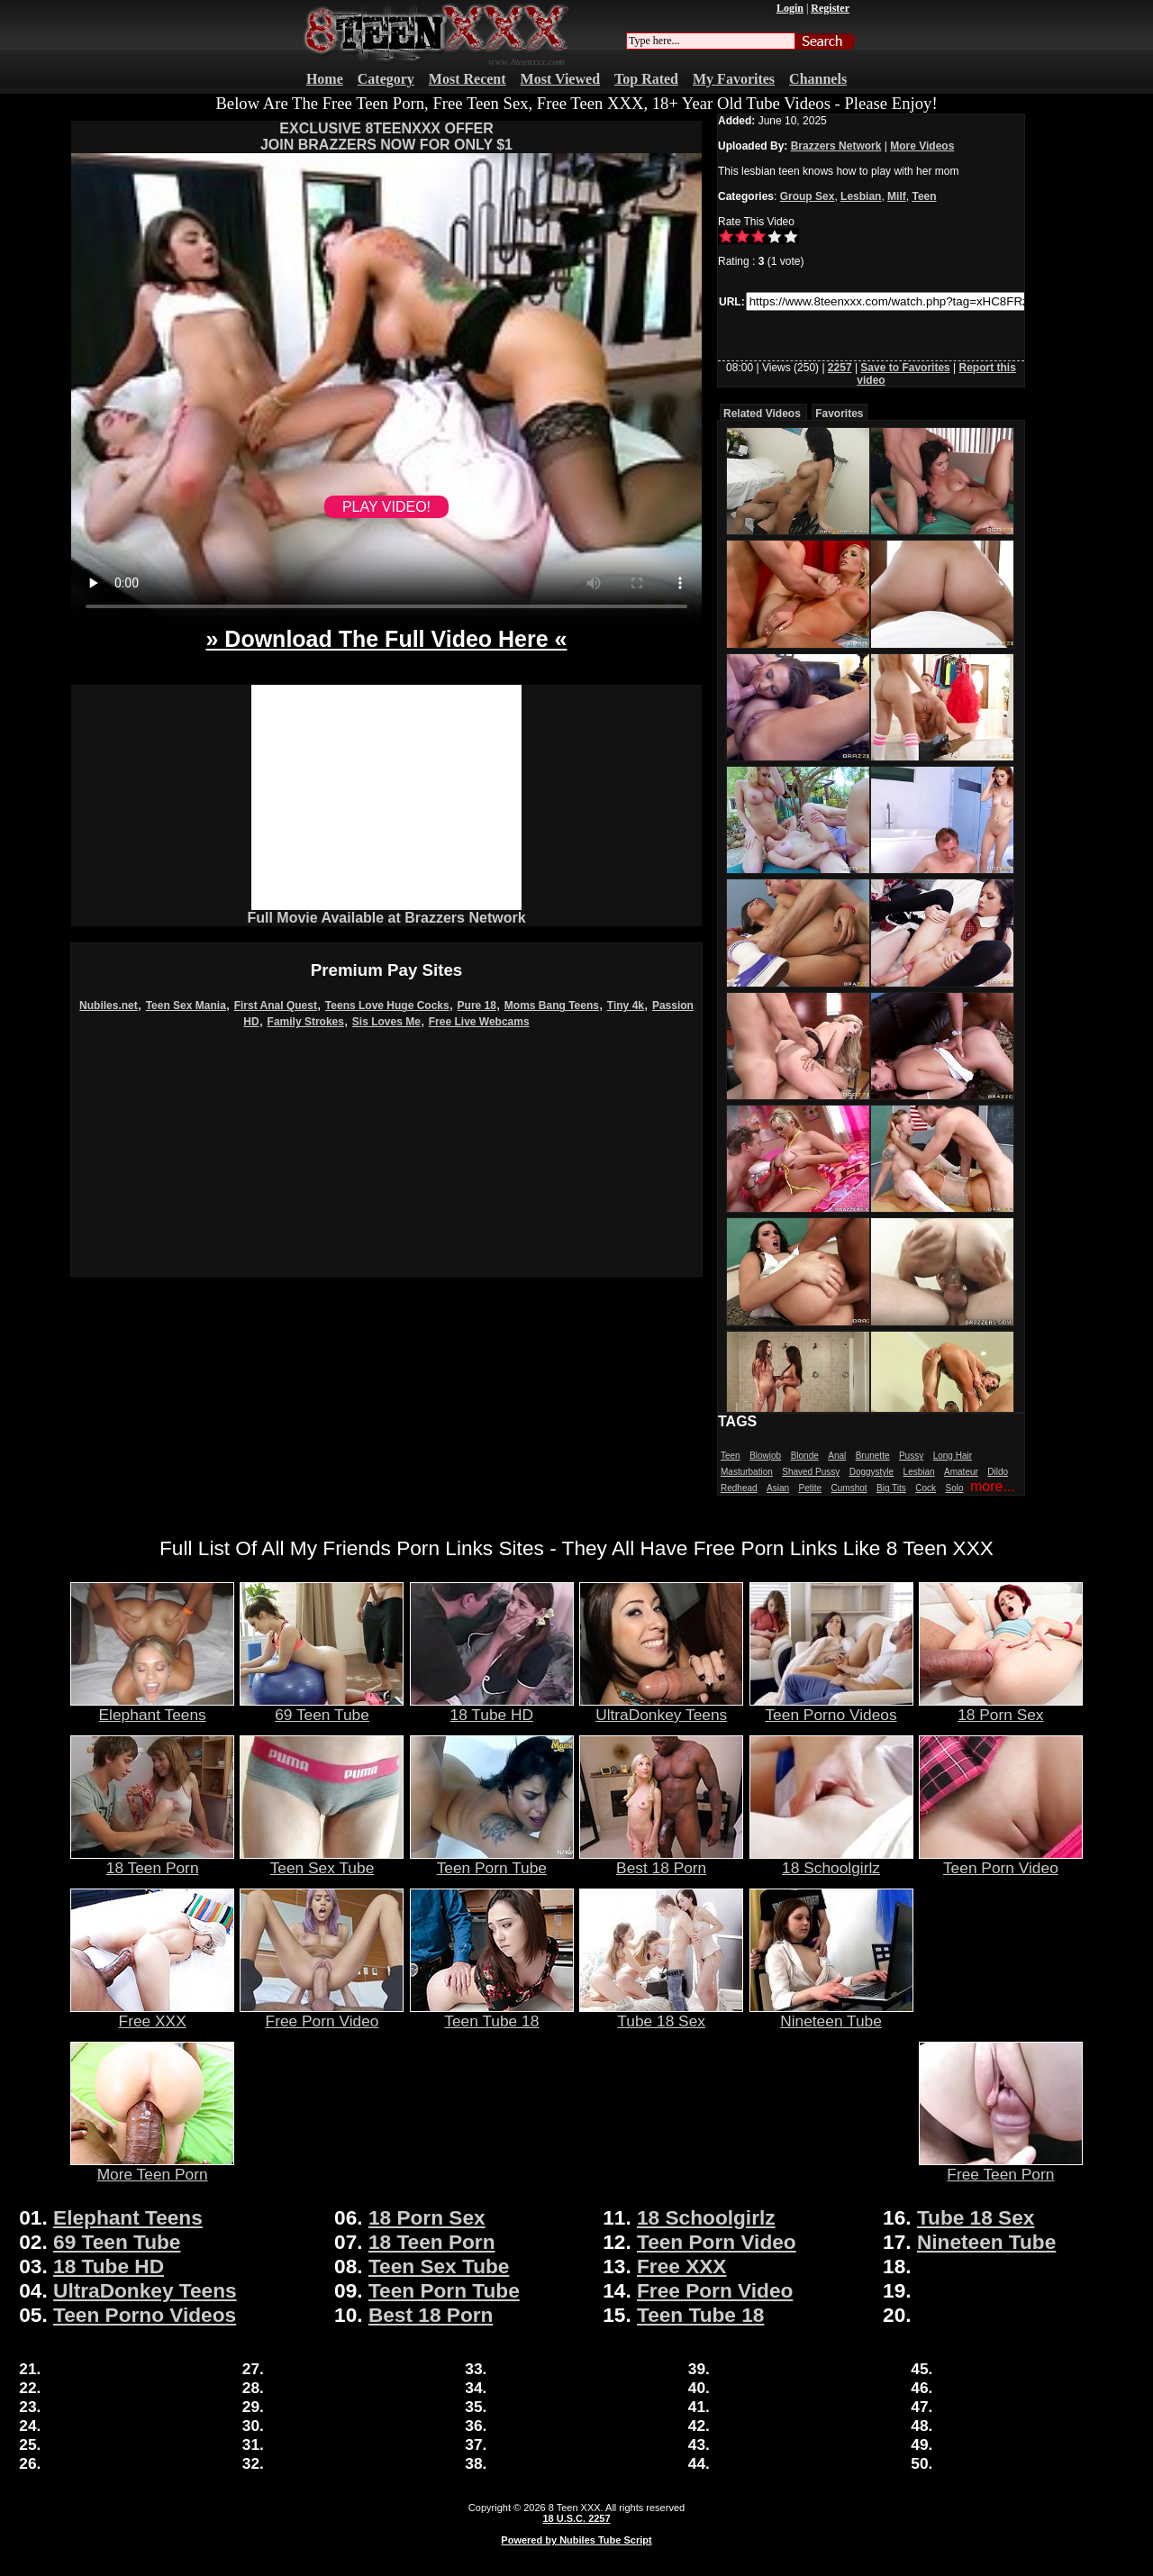 The image size is (1153, 2576). Describe the element at coordinates (810, 1488) in the screenshot. I see `Petite` at that location.